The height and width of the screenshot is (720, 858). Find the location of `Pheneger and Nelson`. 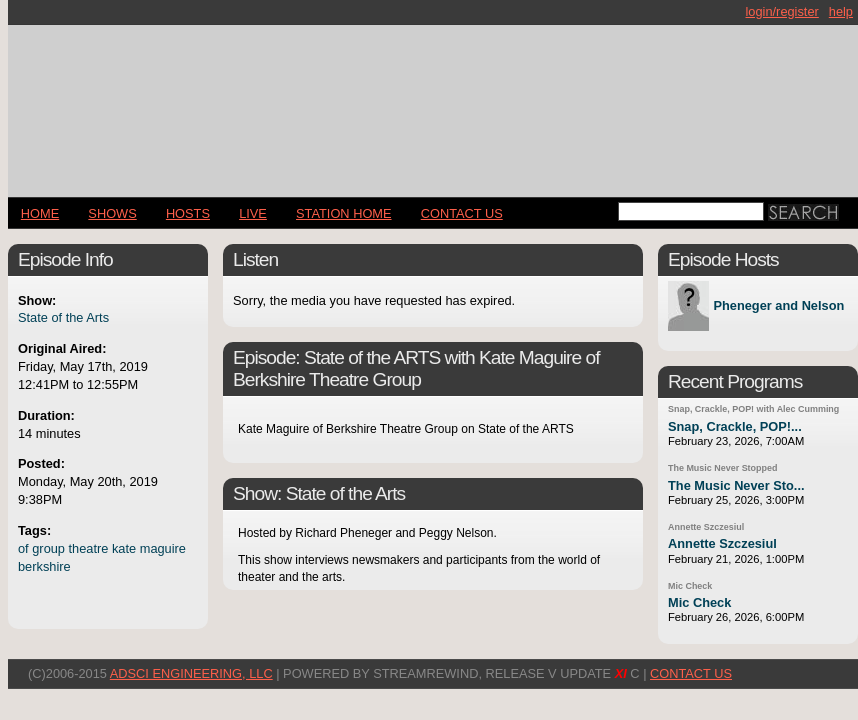

Pheneger and Nelson is located at coordinates (778, 306).